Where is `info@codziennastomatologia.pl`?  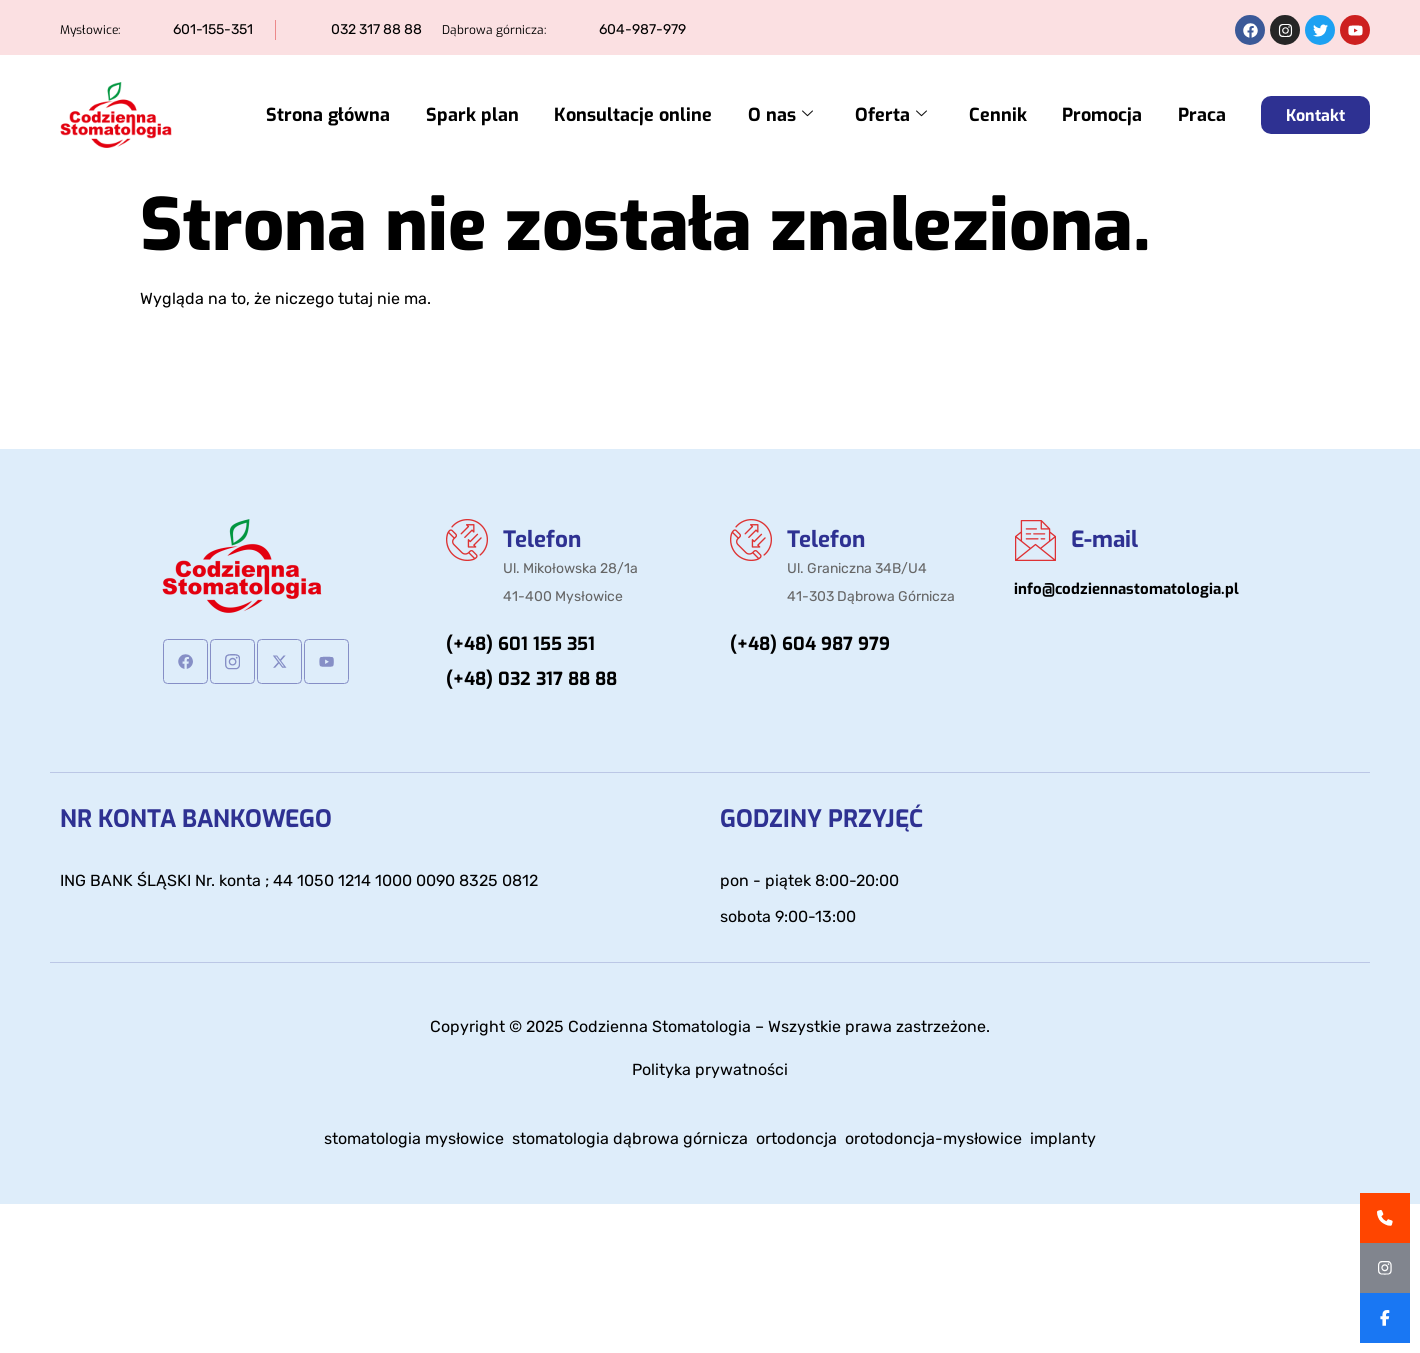
info@codziennastomatologia.pl is located at coordinates (1126, 590).